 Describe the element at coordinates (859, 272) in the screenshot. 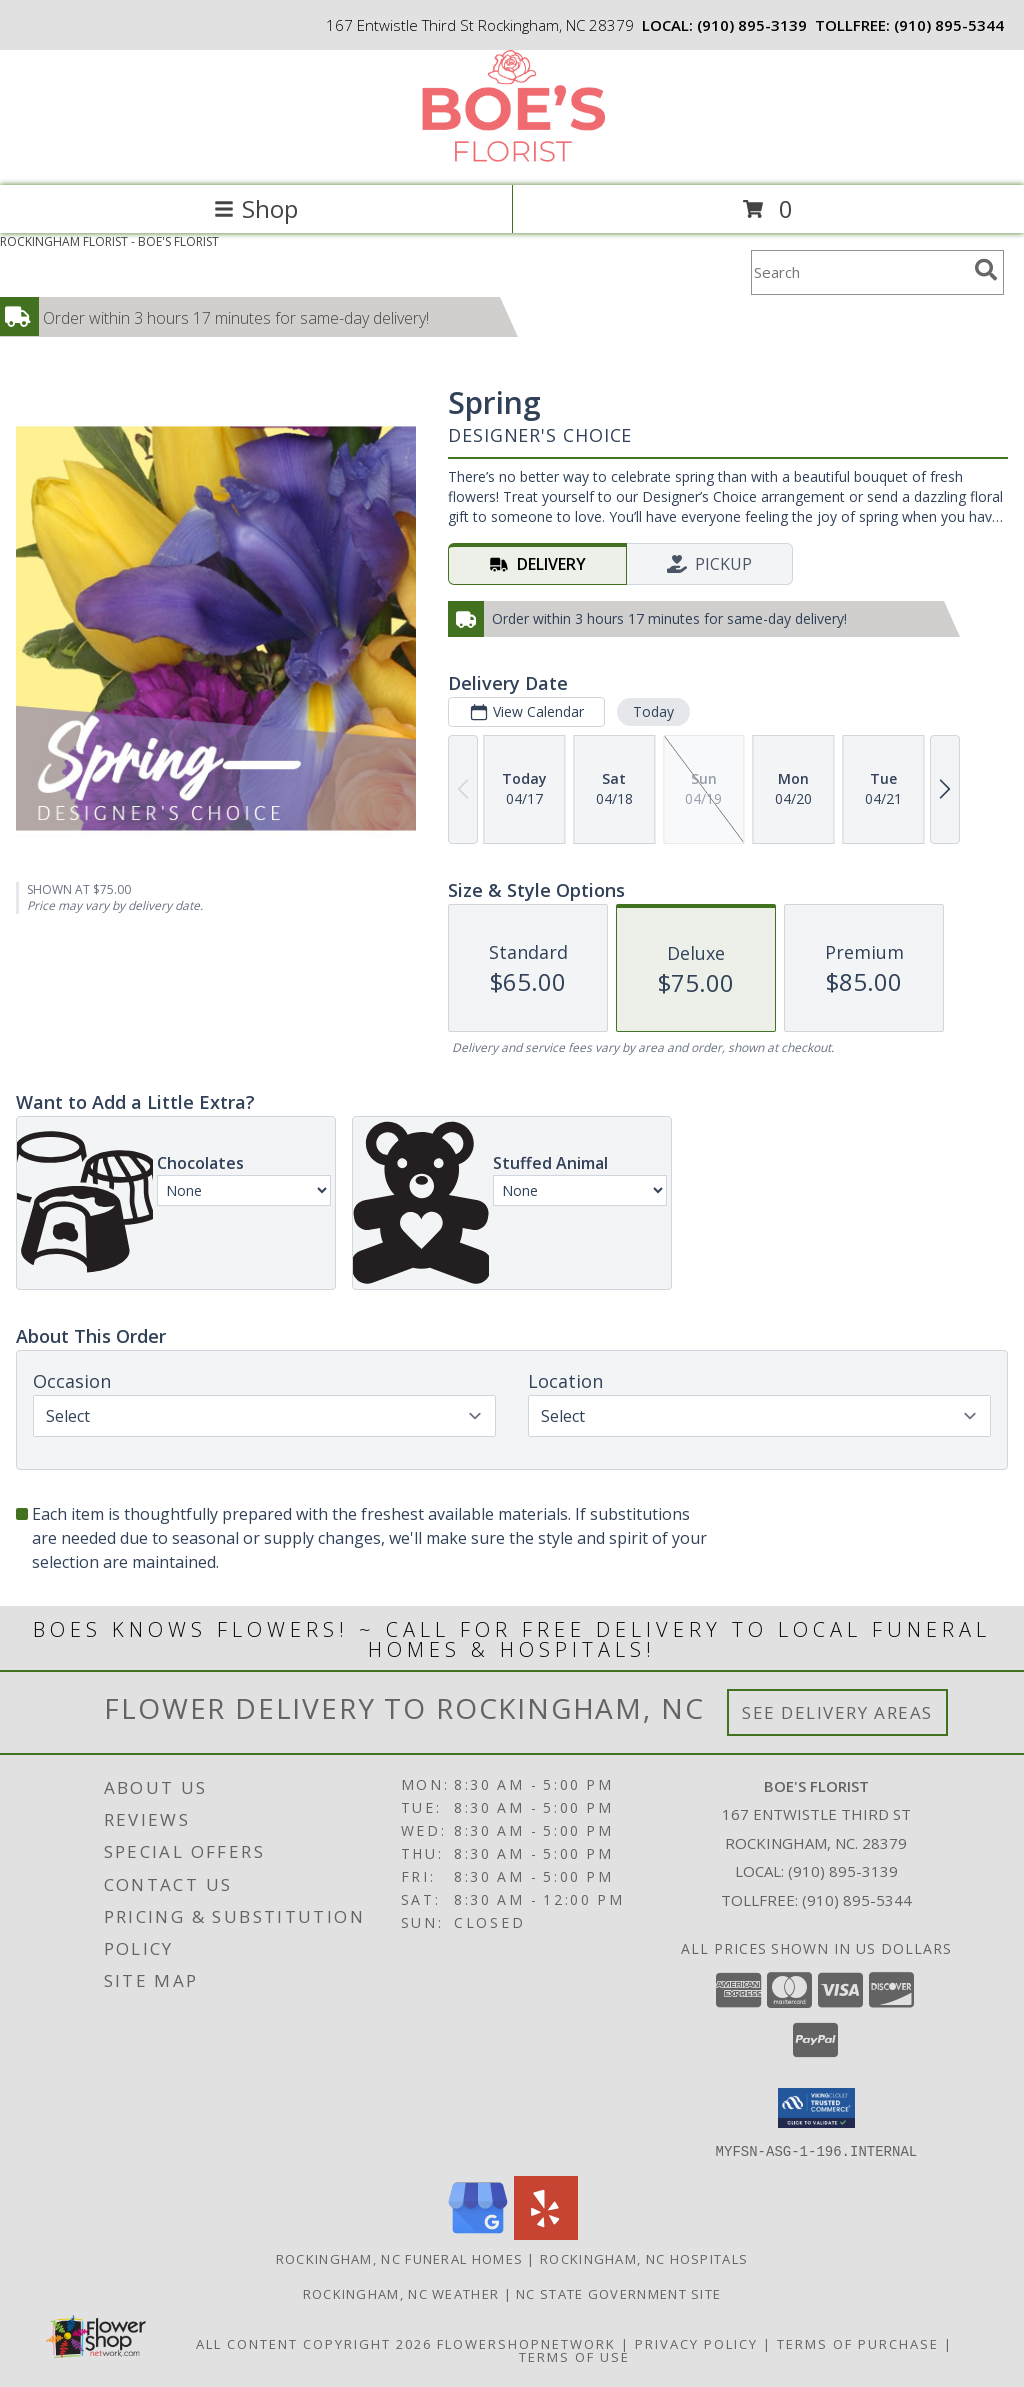

I see `[Product Search]` at that location.